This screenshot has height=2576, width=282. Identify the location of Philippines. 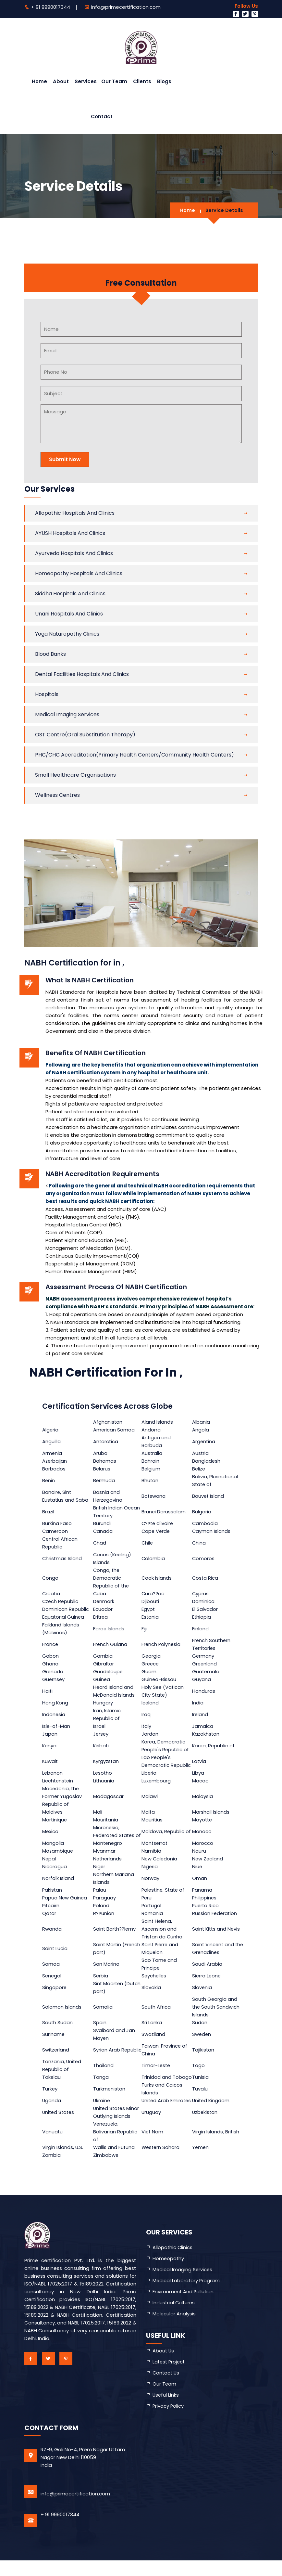
(204, 1905).